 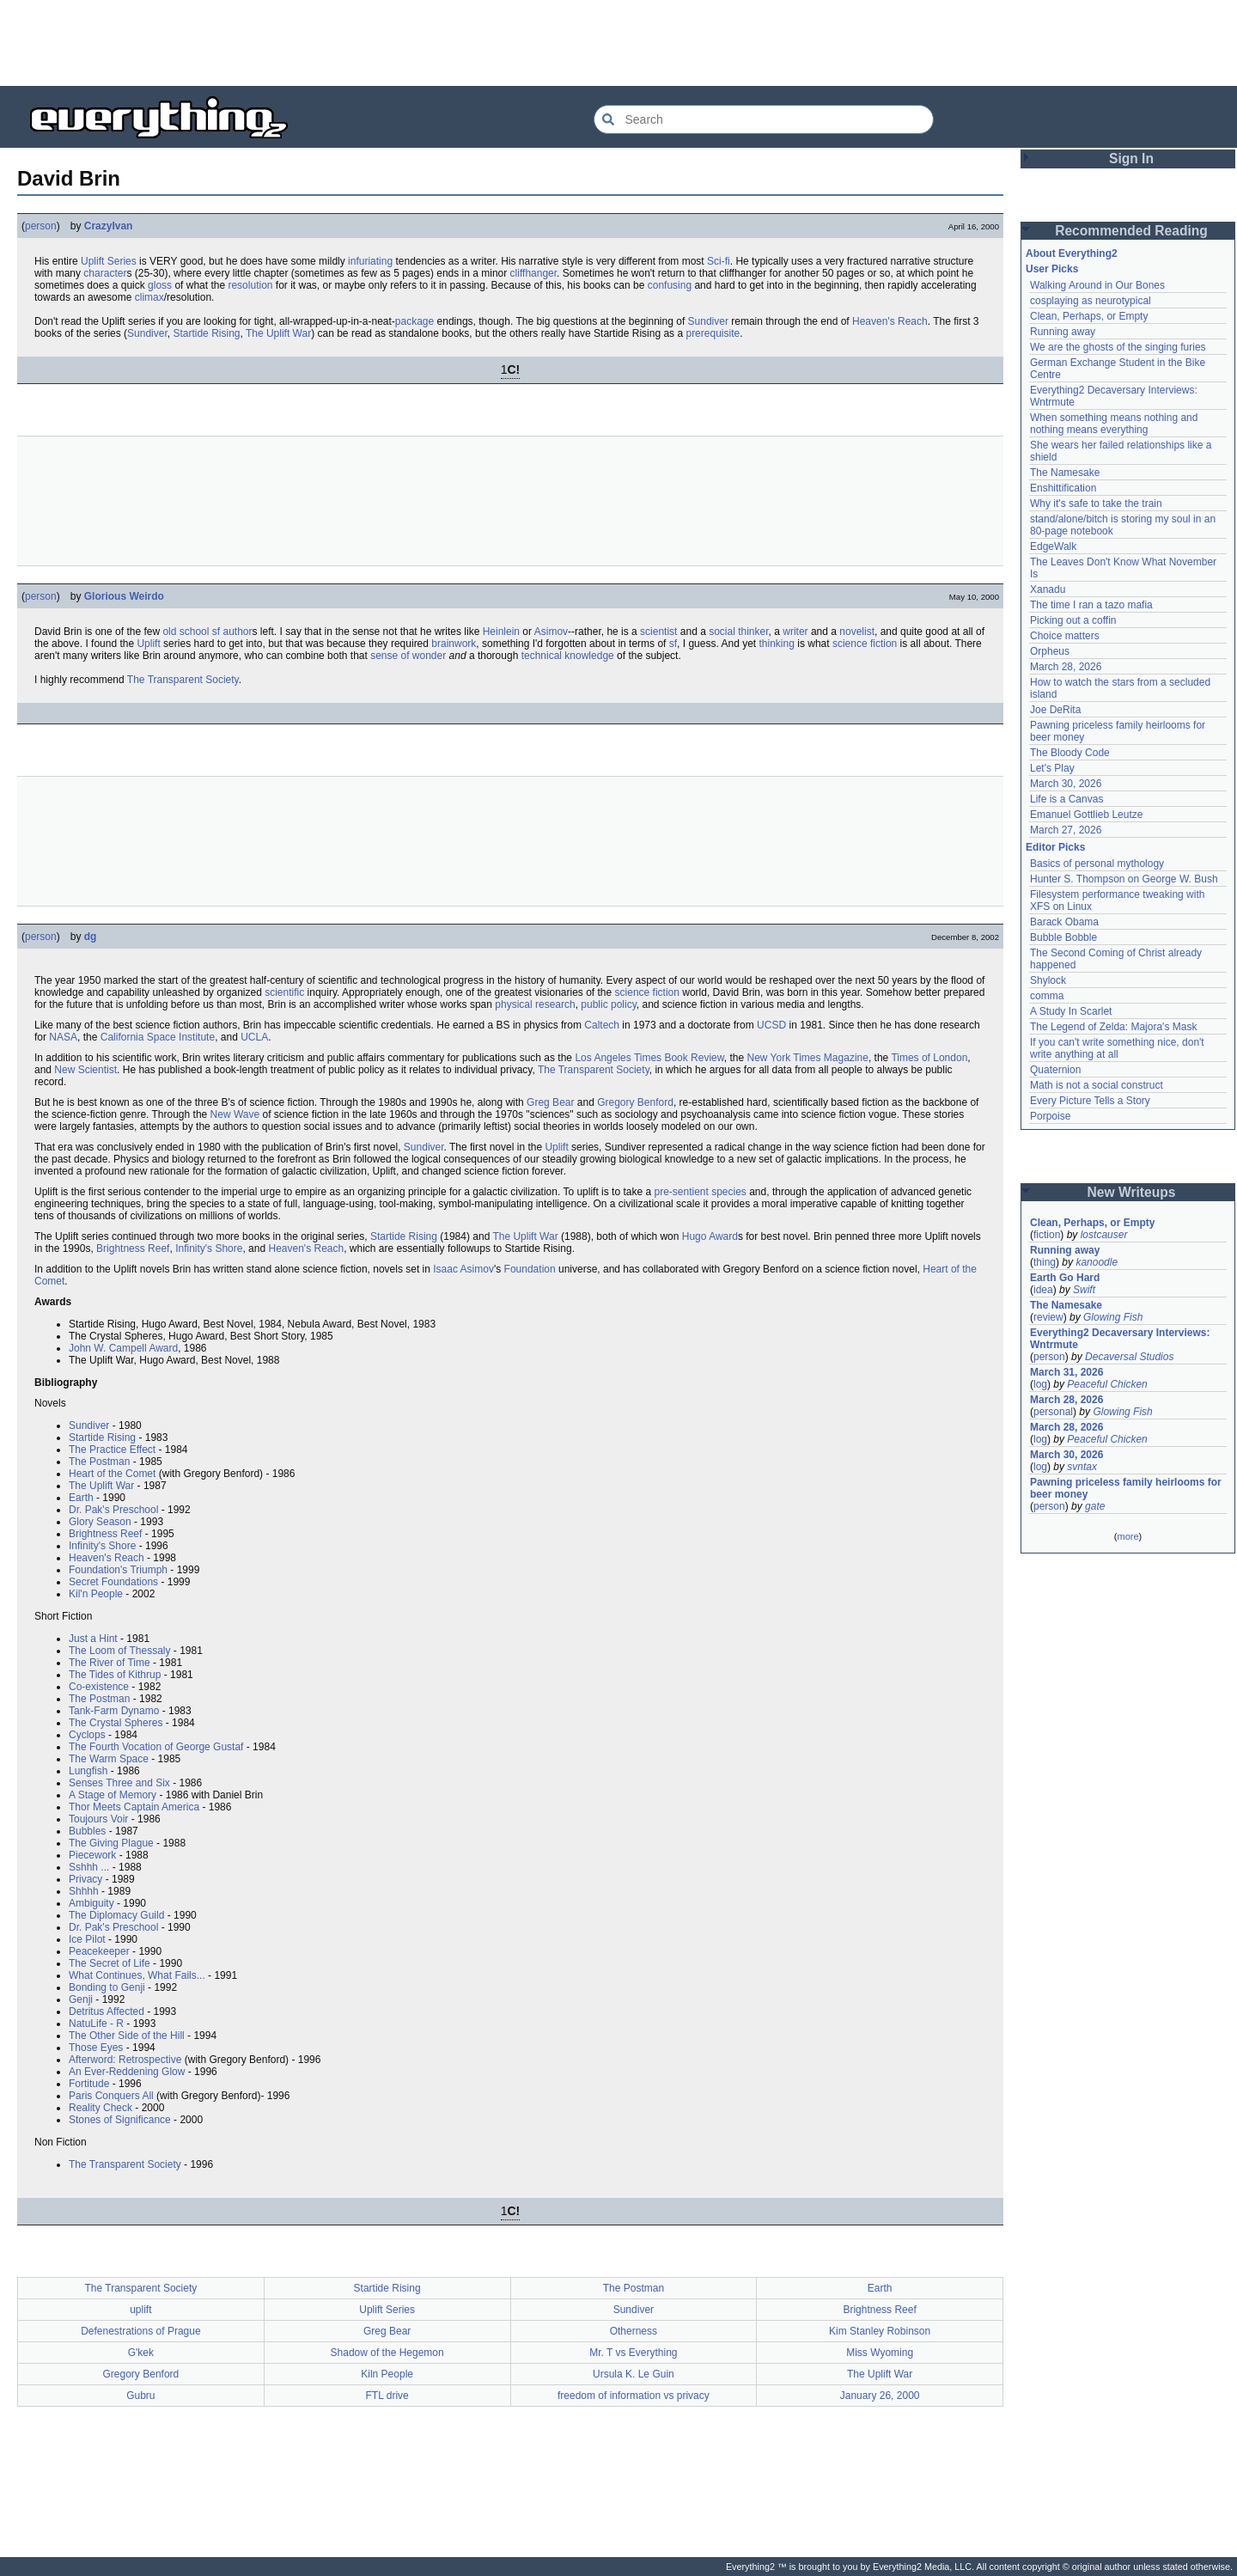 I want to click on January 26, 2000, so click(x=880, y=2396).